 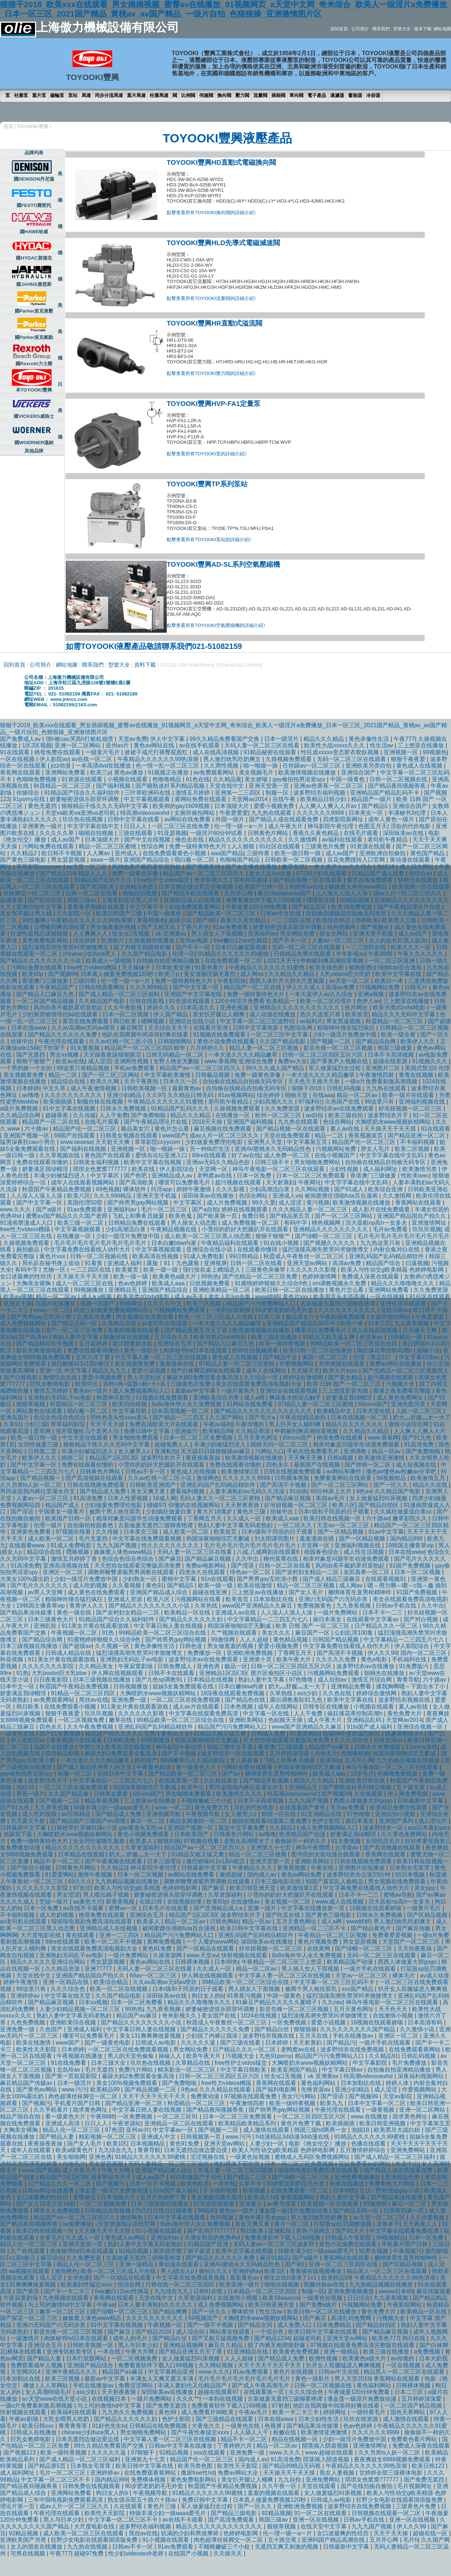 I want to click on 丰满人妻一区二区三区53视频, so click(x=236, y=2170).